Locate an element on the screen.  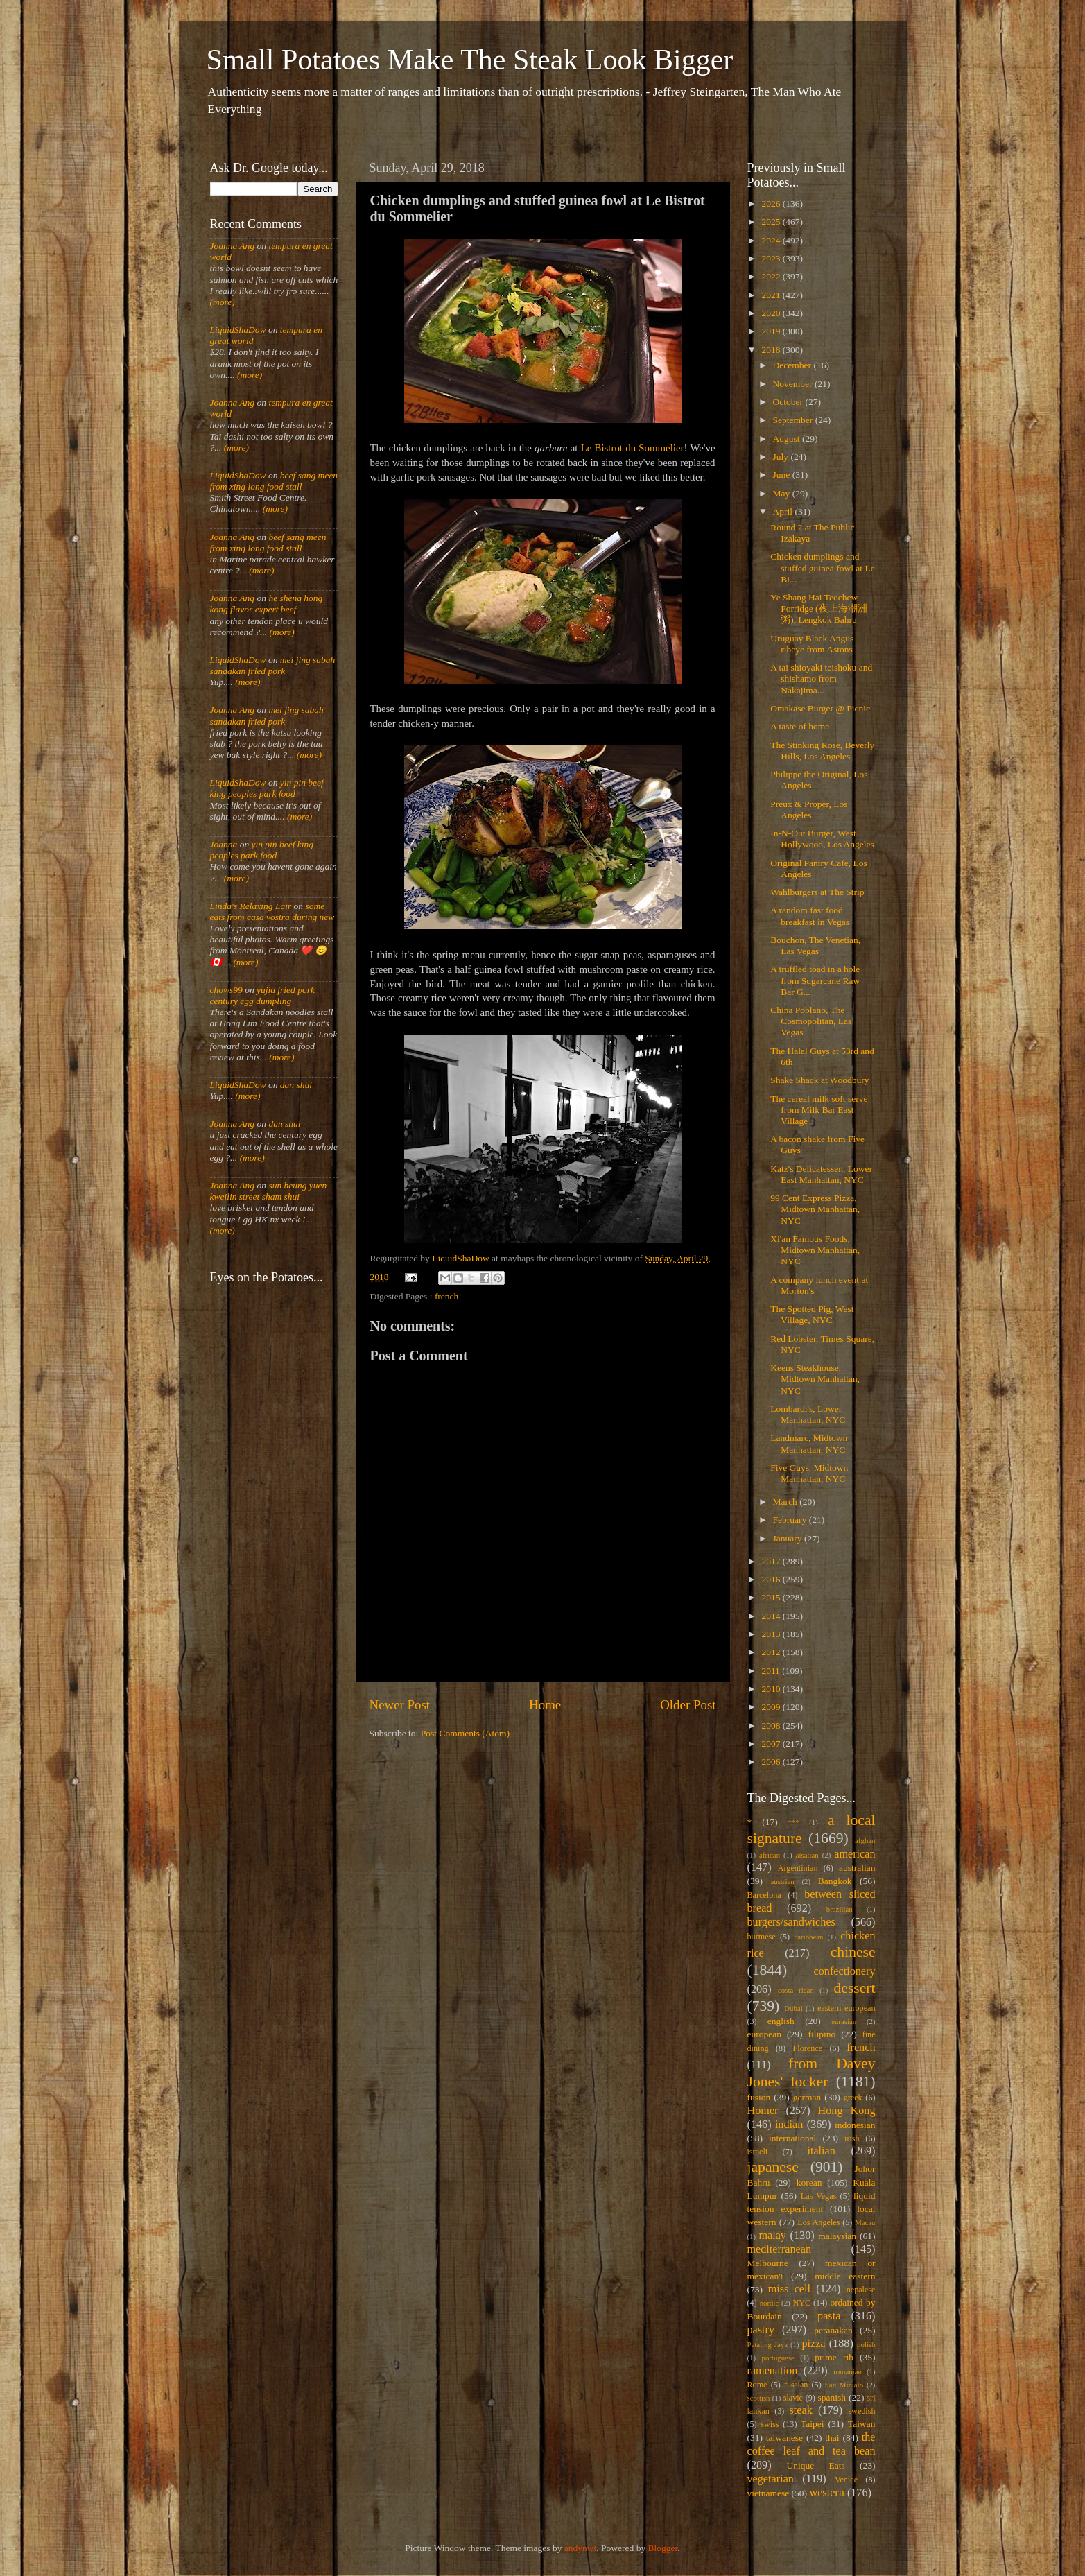
slavic is located at coordinates (793, 2398).